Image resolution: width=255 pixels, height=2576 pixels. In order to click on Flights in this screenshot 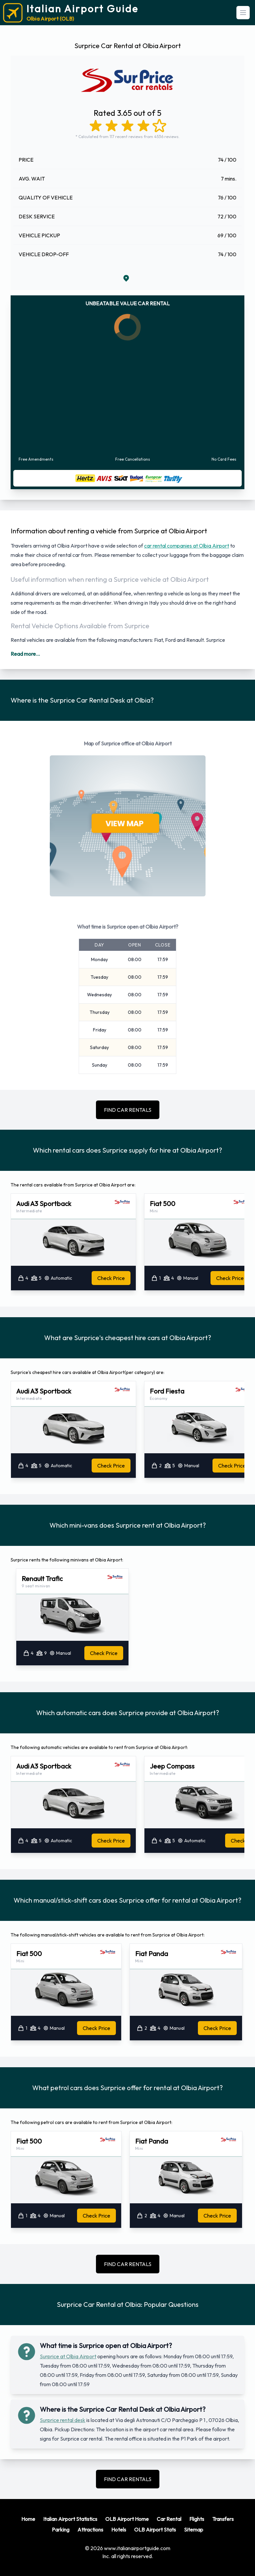, I will do `click(196, 2519)`.